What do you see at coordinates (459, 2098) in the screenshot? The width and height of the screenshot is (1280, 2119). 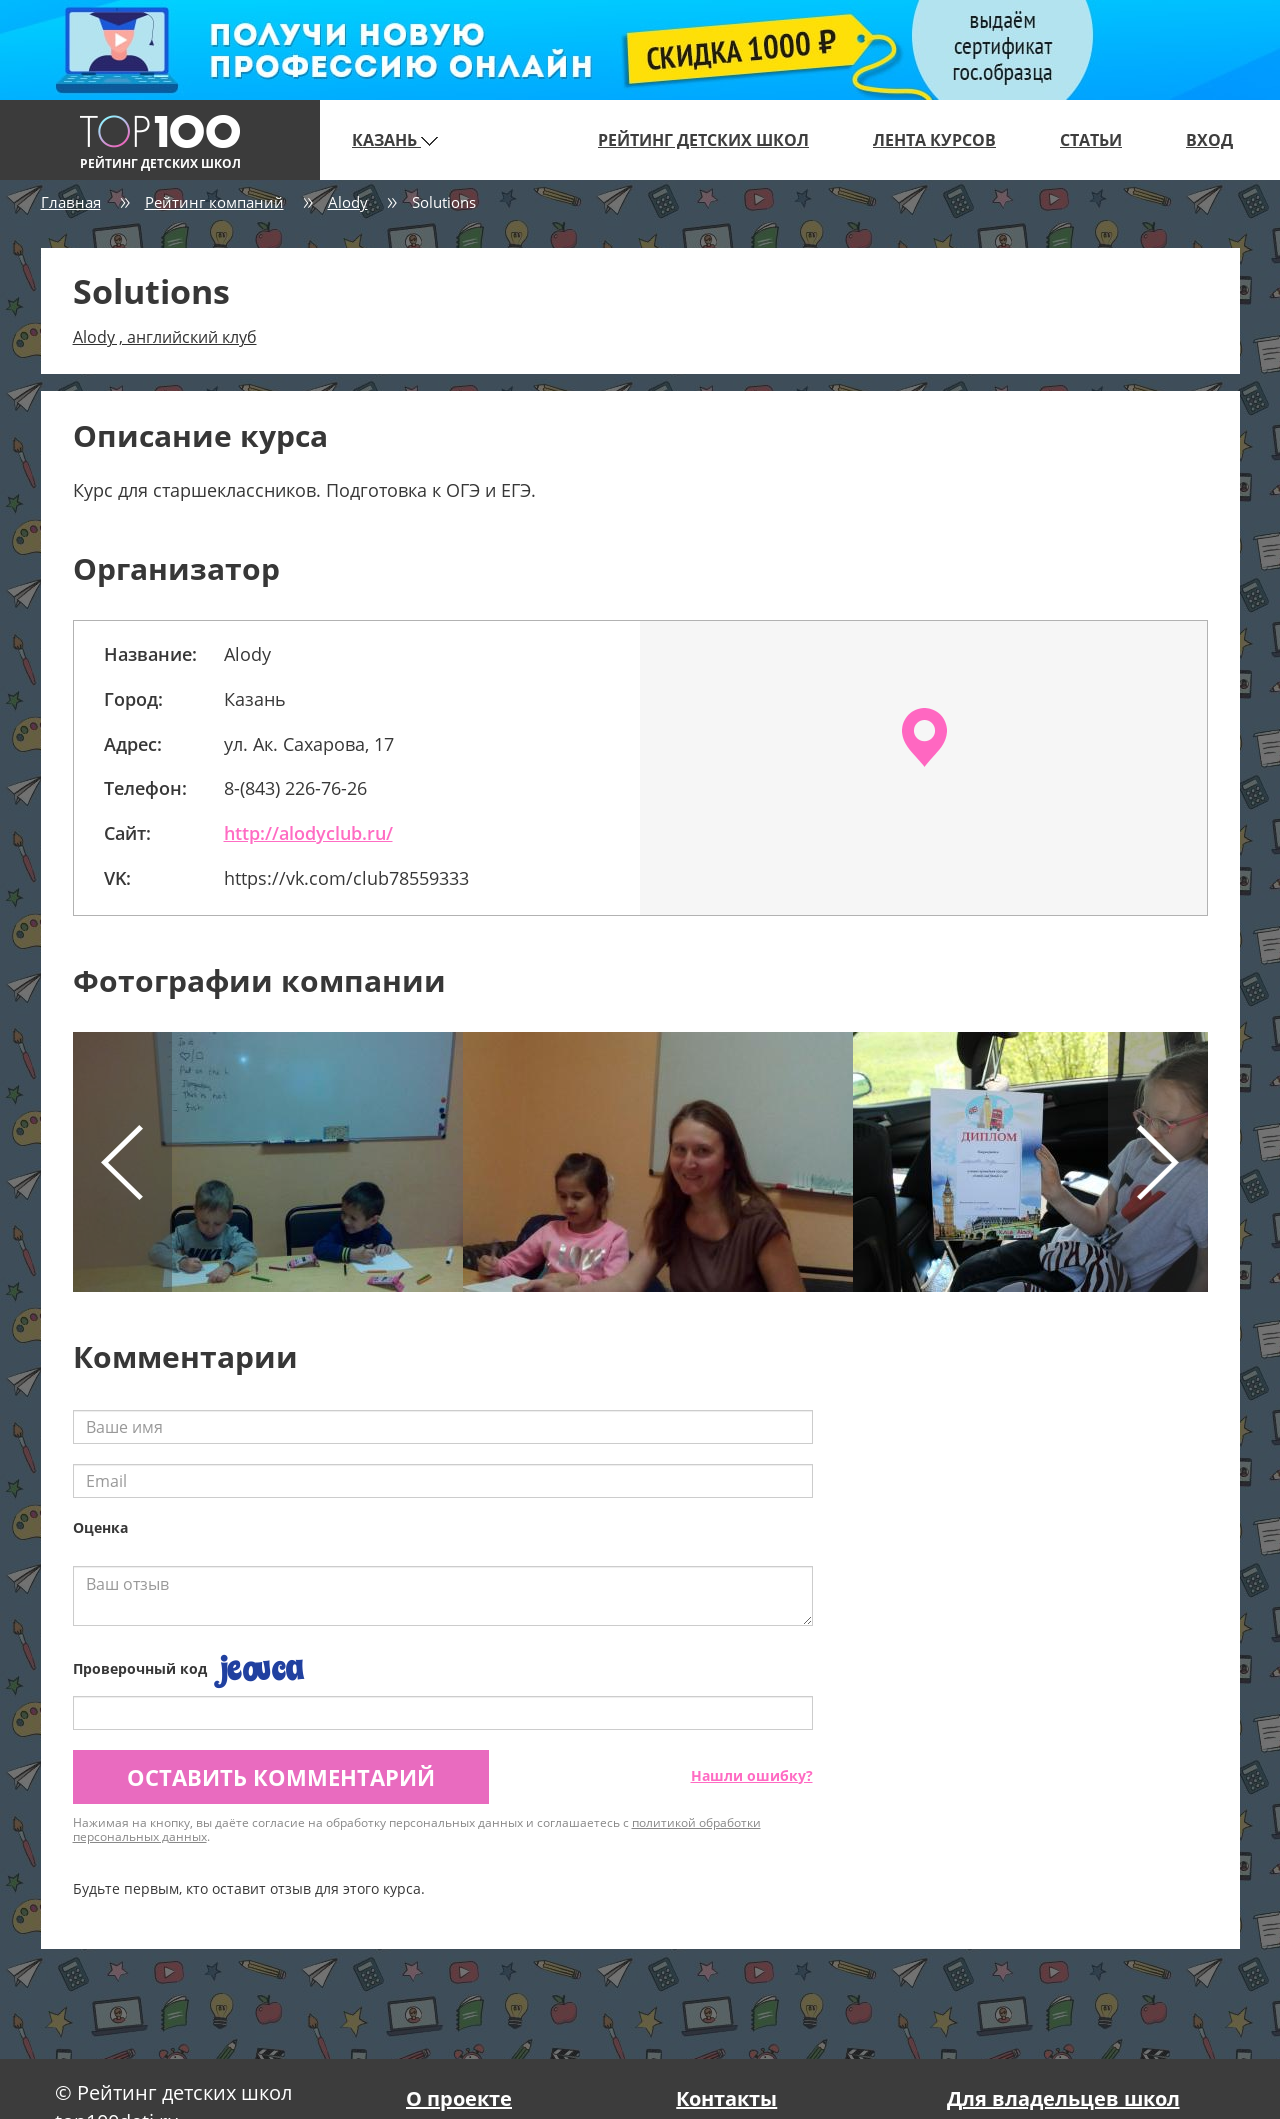 I see `О проекте` at bounding box center [459, 2098].